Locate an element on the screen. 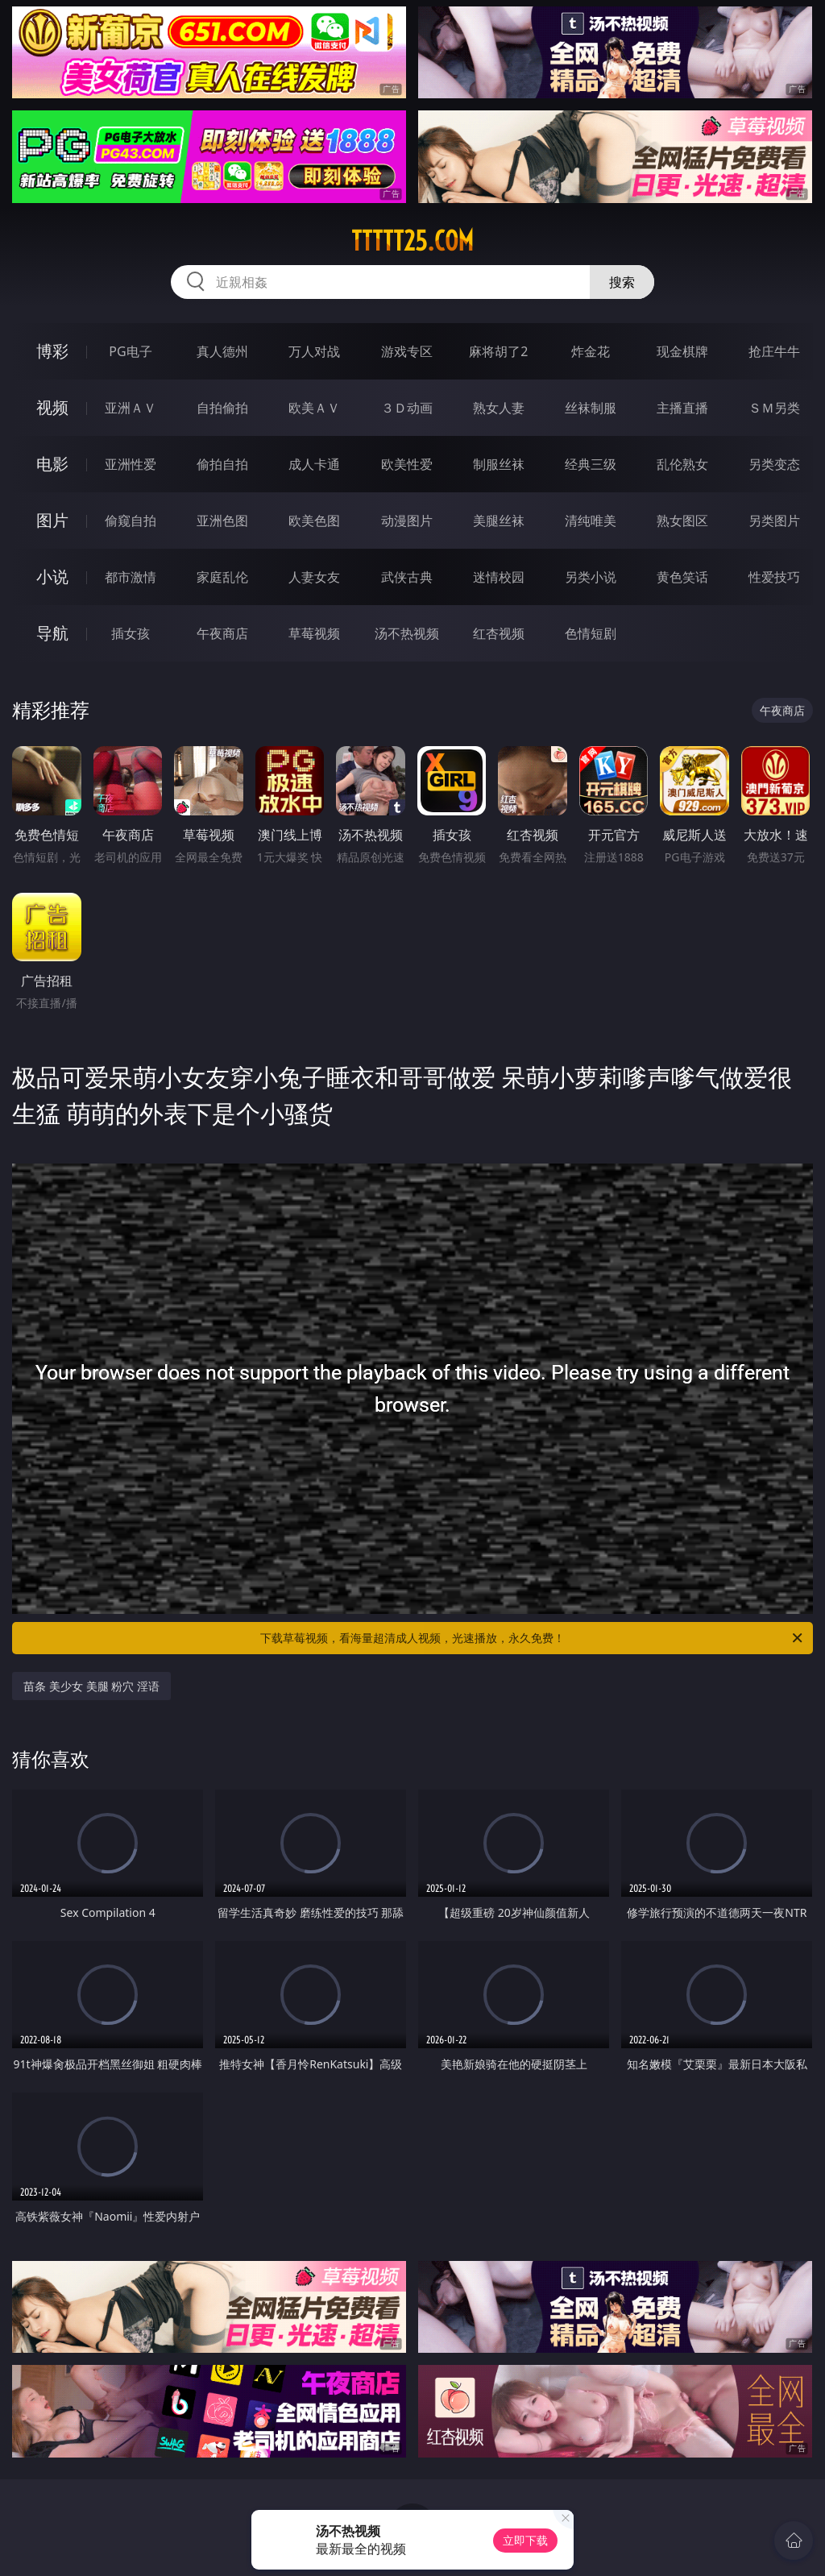 Image resolution: width=825 pixels, height=2576 pixels. 熟女图区 is located at coordinates (682, 520).